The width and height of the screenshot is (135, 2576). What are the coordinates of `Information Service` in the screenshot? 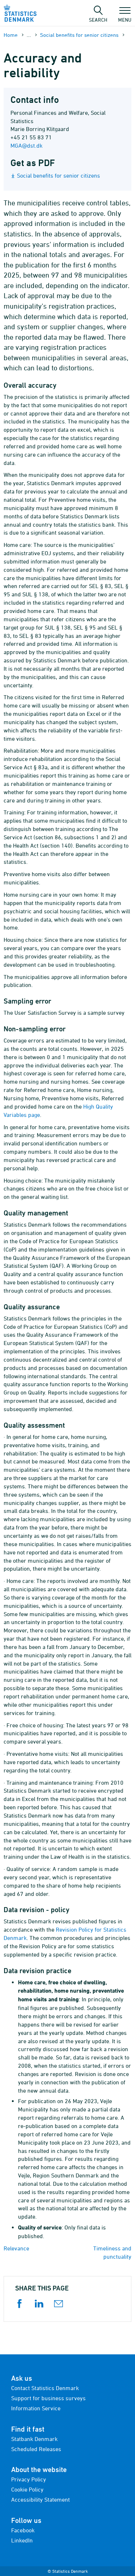 It's located at (35, 2408).